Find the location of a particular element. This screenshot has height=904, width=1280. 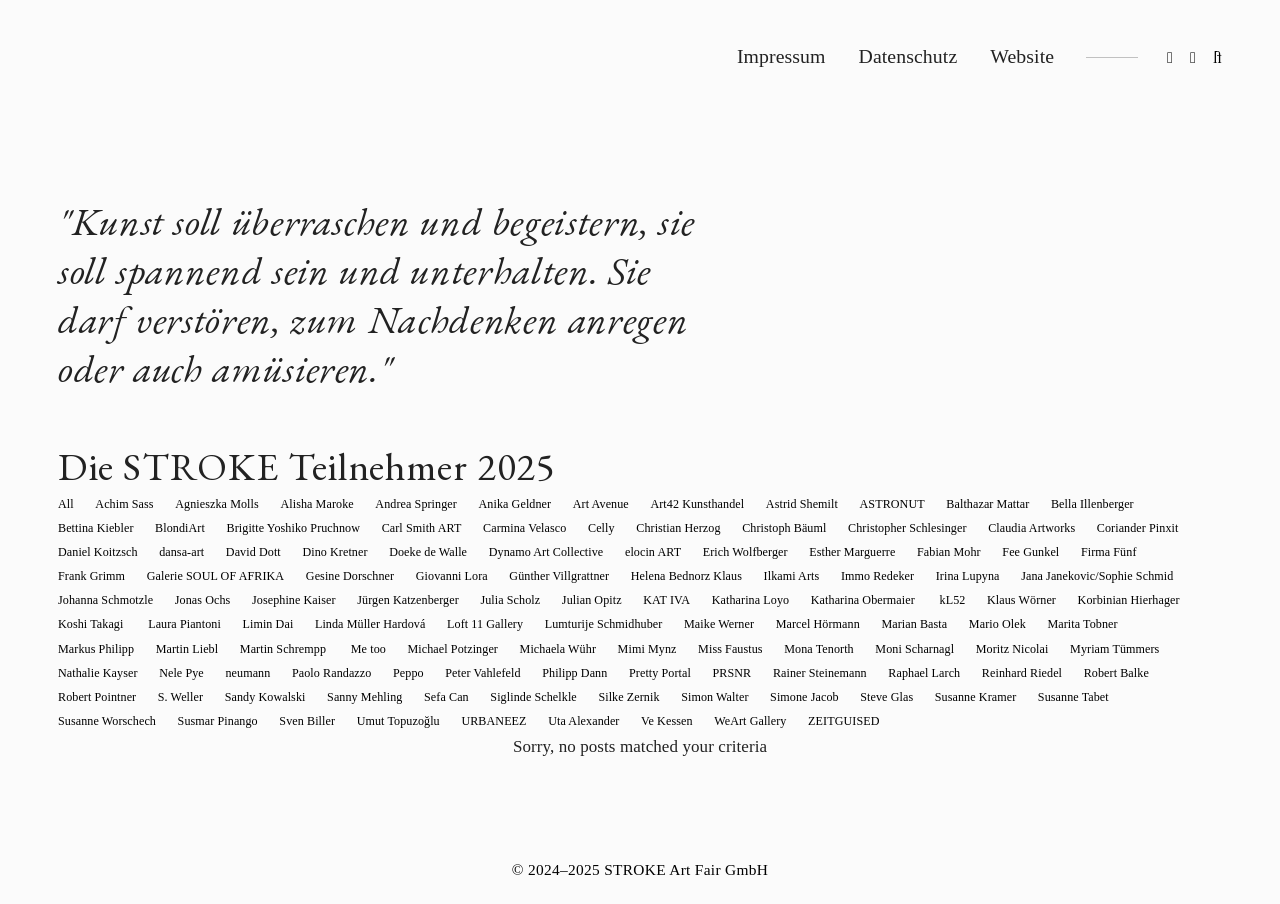

Koshi Takagi is located at coordinates (887, 600).